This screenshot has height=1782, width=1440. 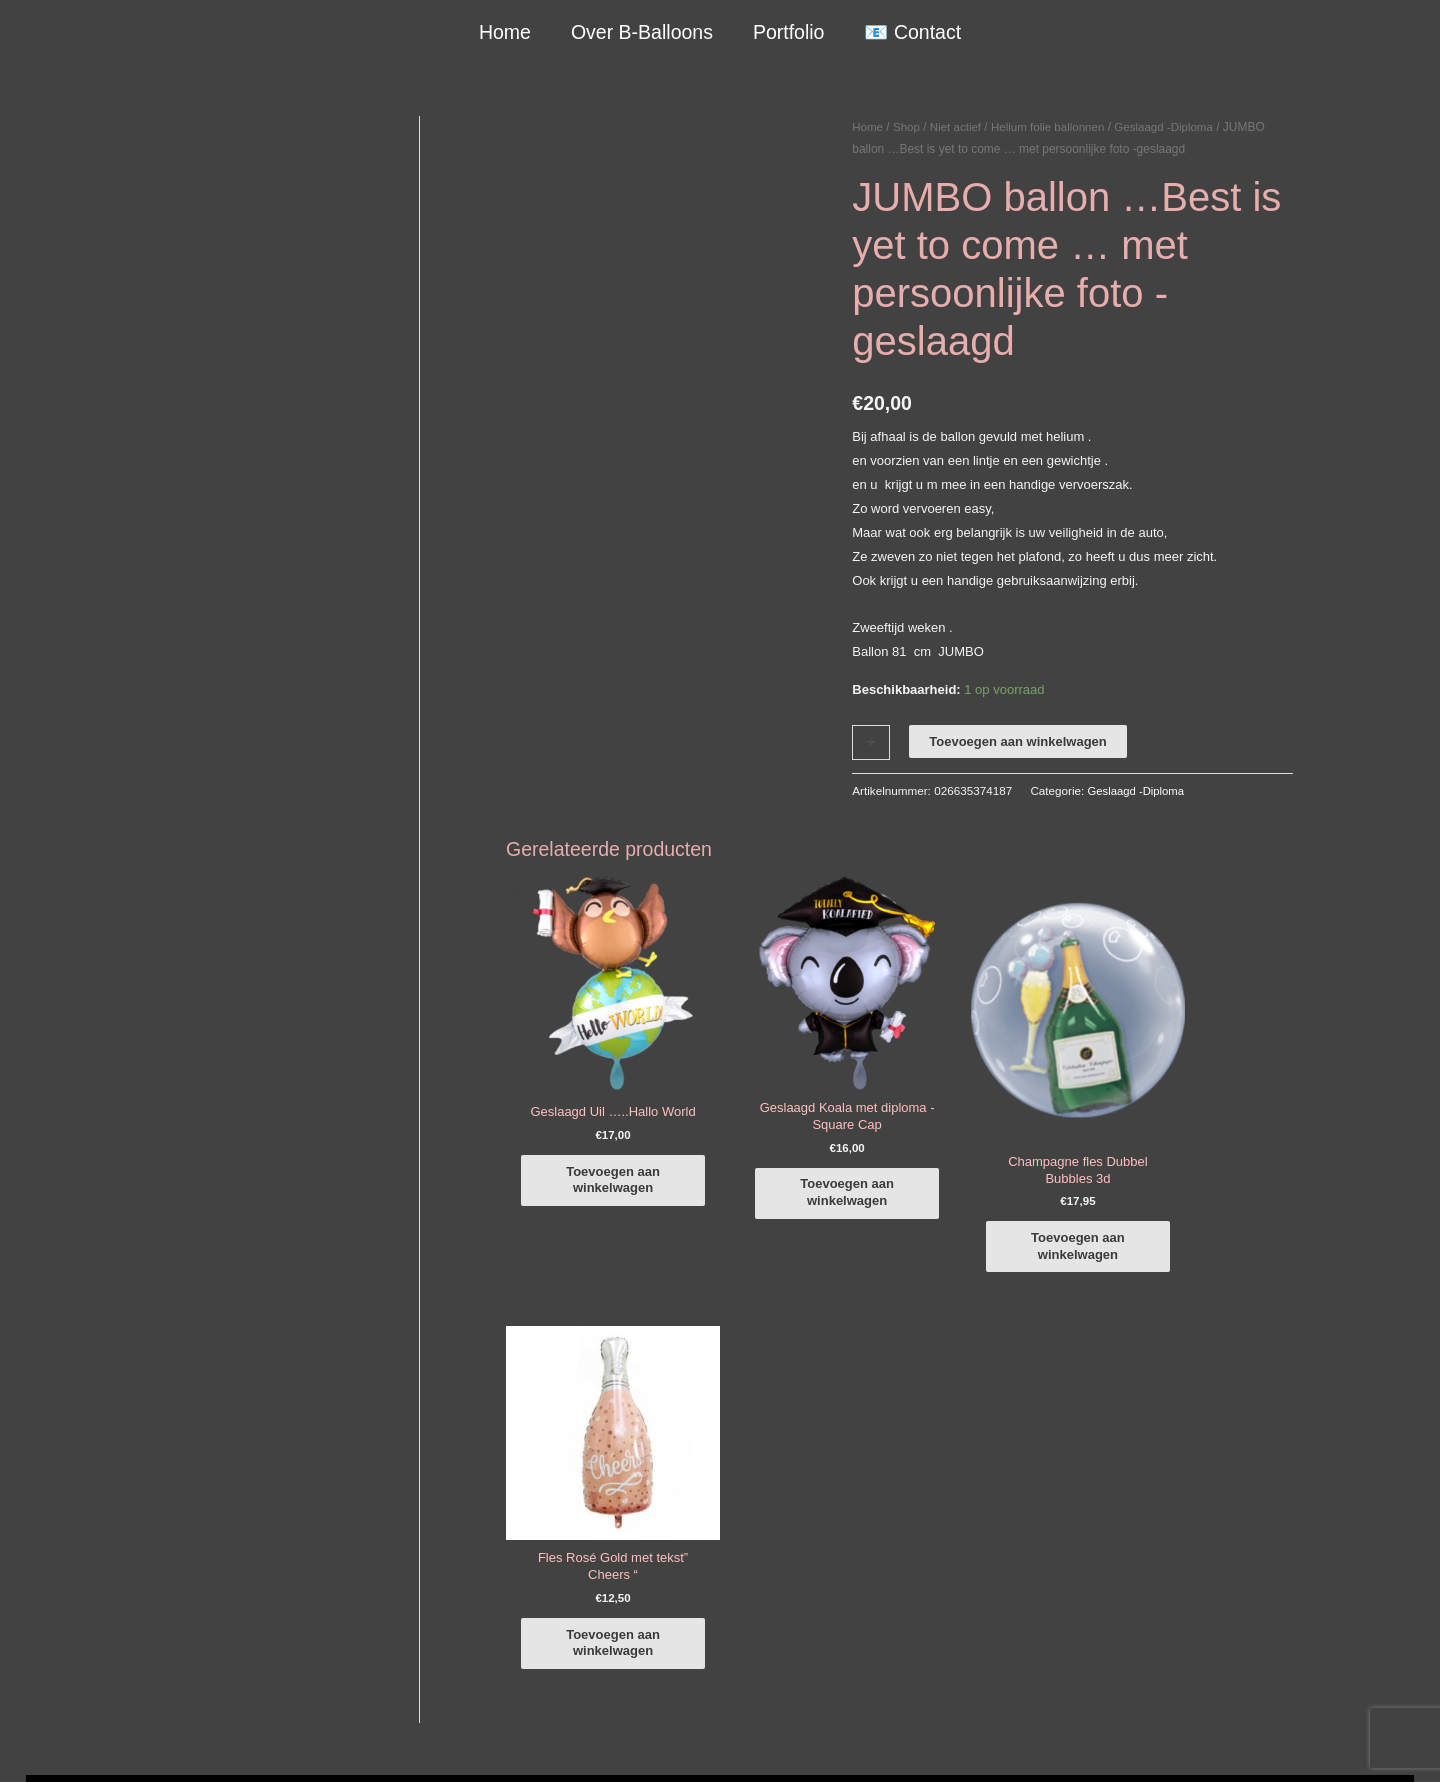 I want to click on Terugbetaal- en retourneringsbeleid, so click(x=1217, y=1743).